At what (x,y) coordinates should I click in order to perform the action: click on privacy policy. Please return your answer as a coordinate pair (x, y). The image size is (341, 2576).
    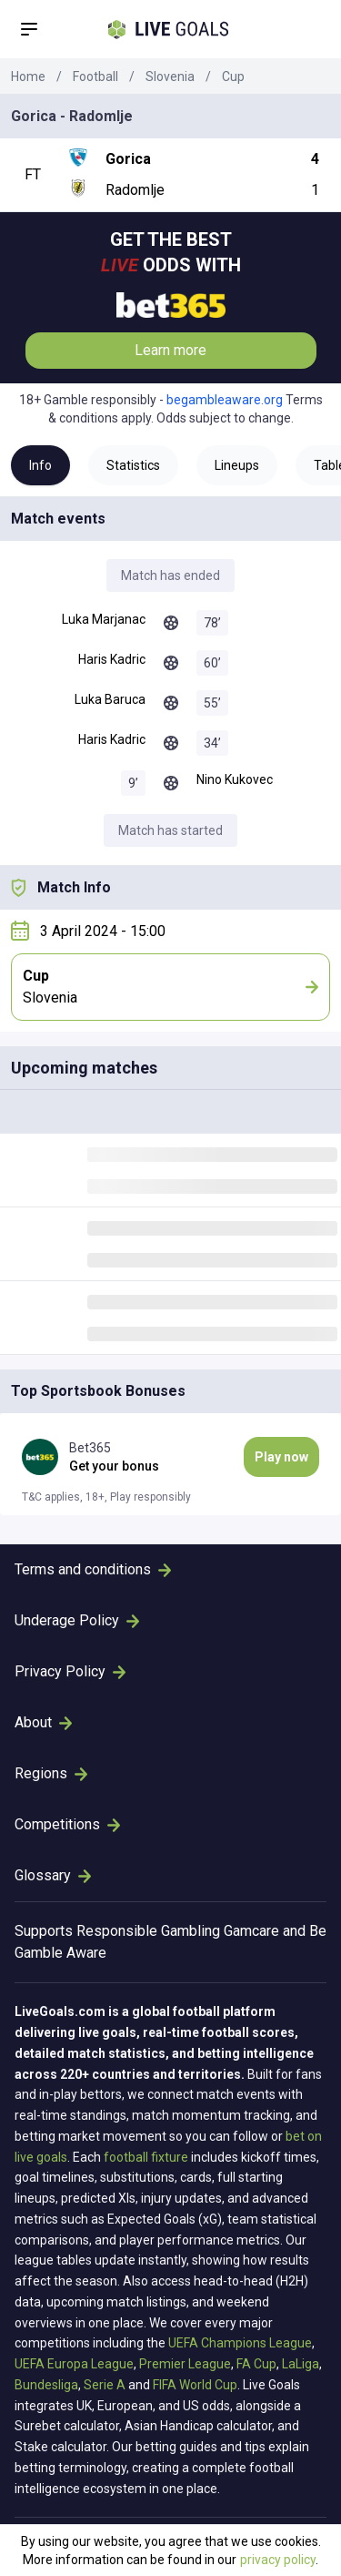
    Looking at the image, I should click on (278, 2559).